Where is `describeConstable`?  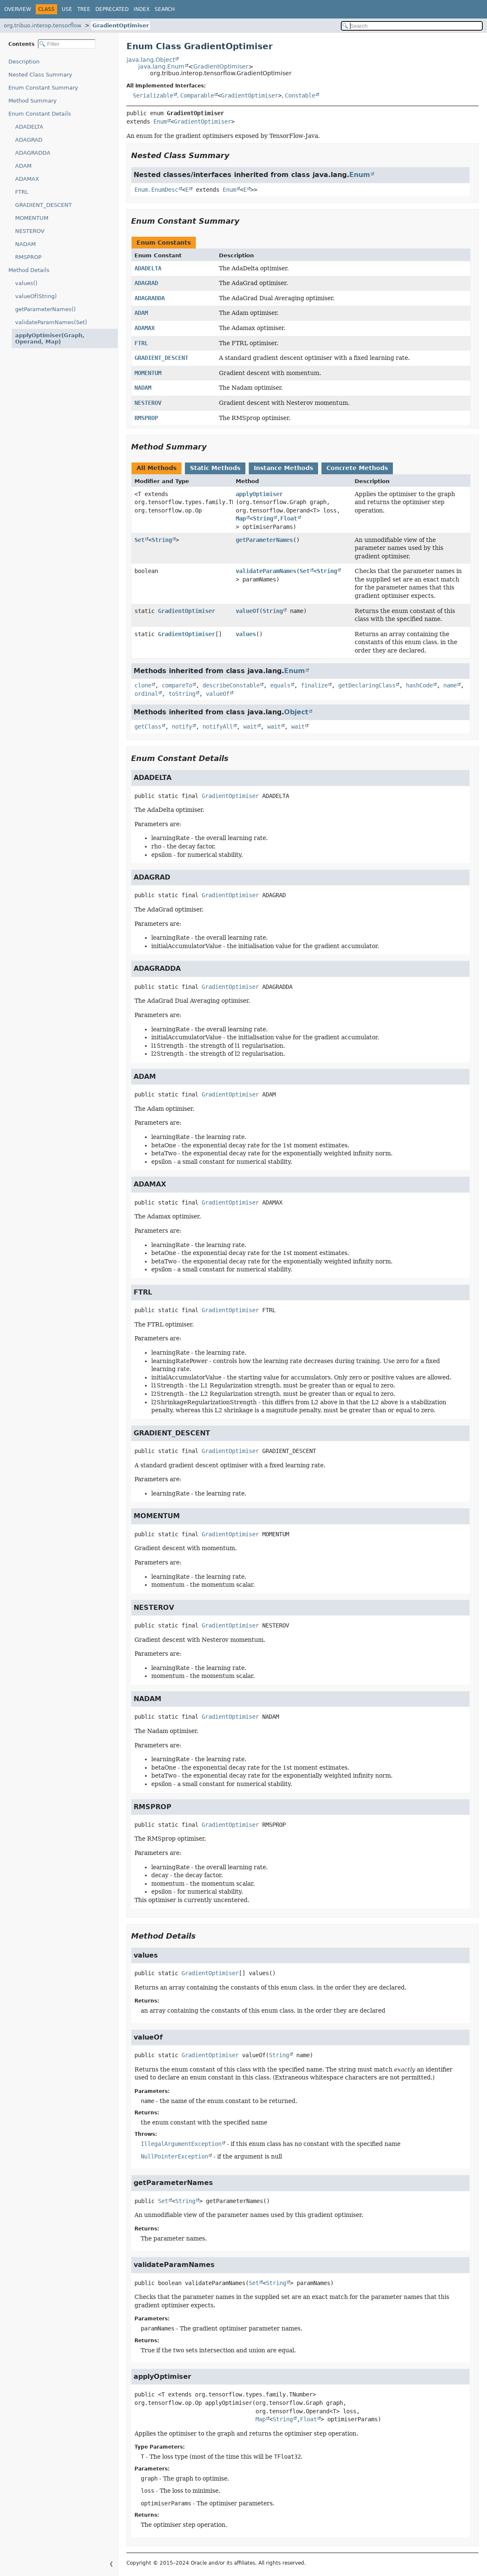 describeConstable is located at coordinates (231, 685).